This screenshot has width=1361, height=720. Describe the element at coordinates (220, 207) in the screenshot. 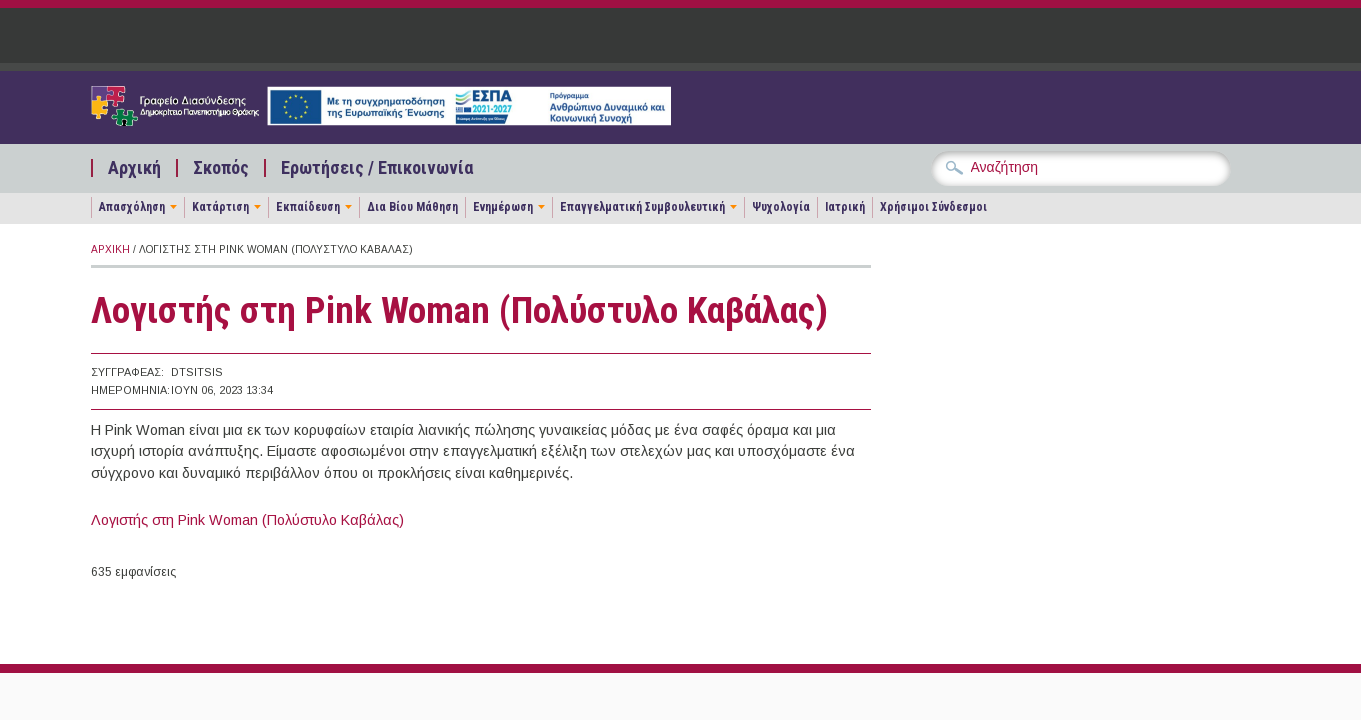

I see `Κατάρτιση` at that location.